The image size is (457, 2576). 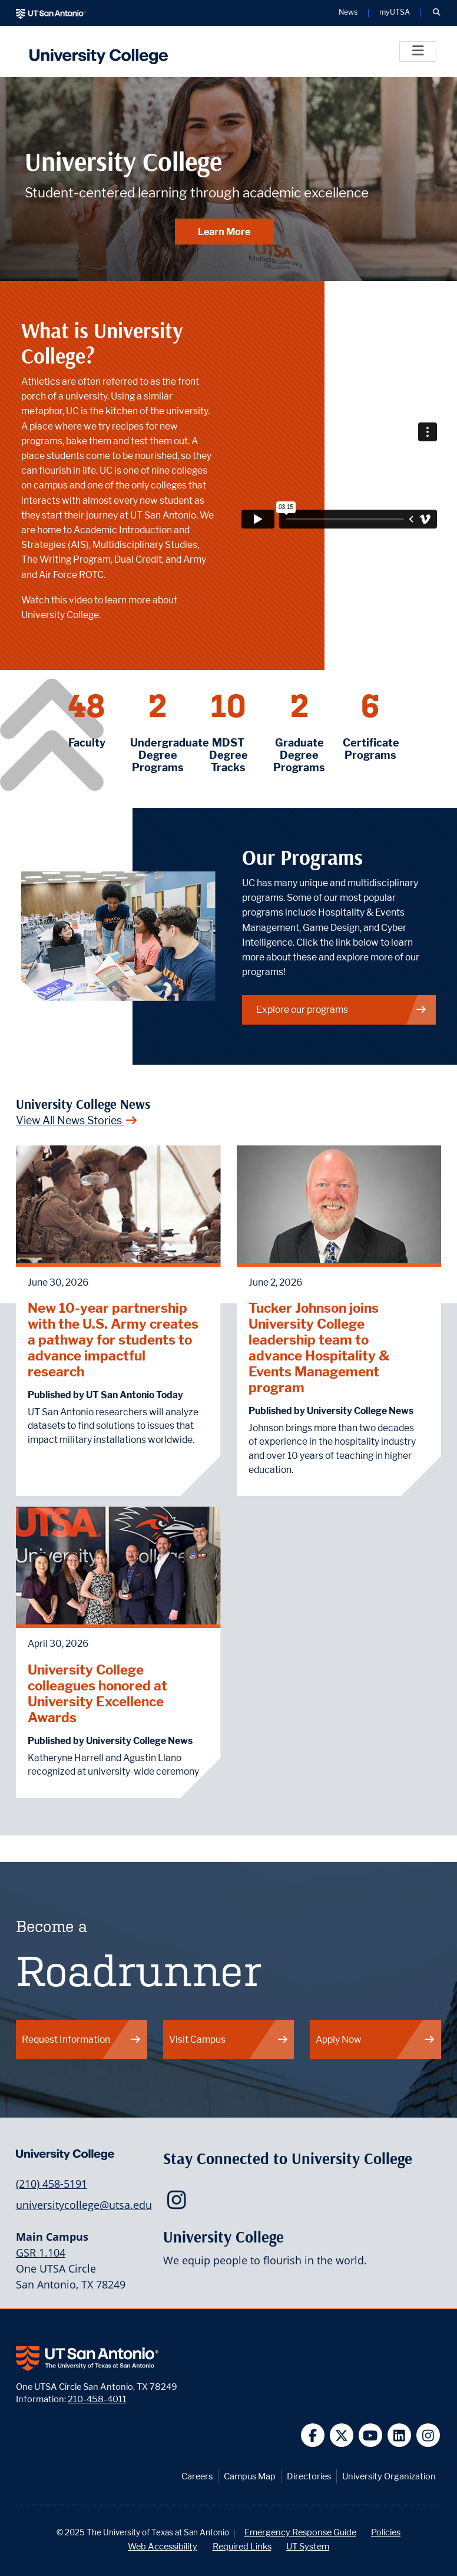 What do you see at coordinates (371, 2435) in the screenshot?
I see `[UT San Antonio on YouTube]` at bounding box center [371, 2435].